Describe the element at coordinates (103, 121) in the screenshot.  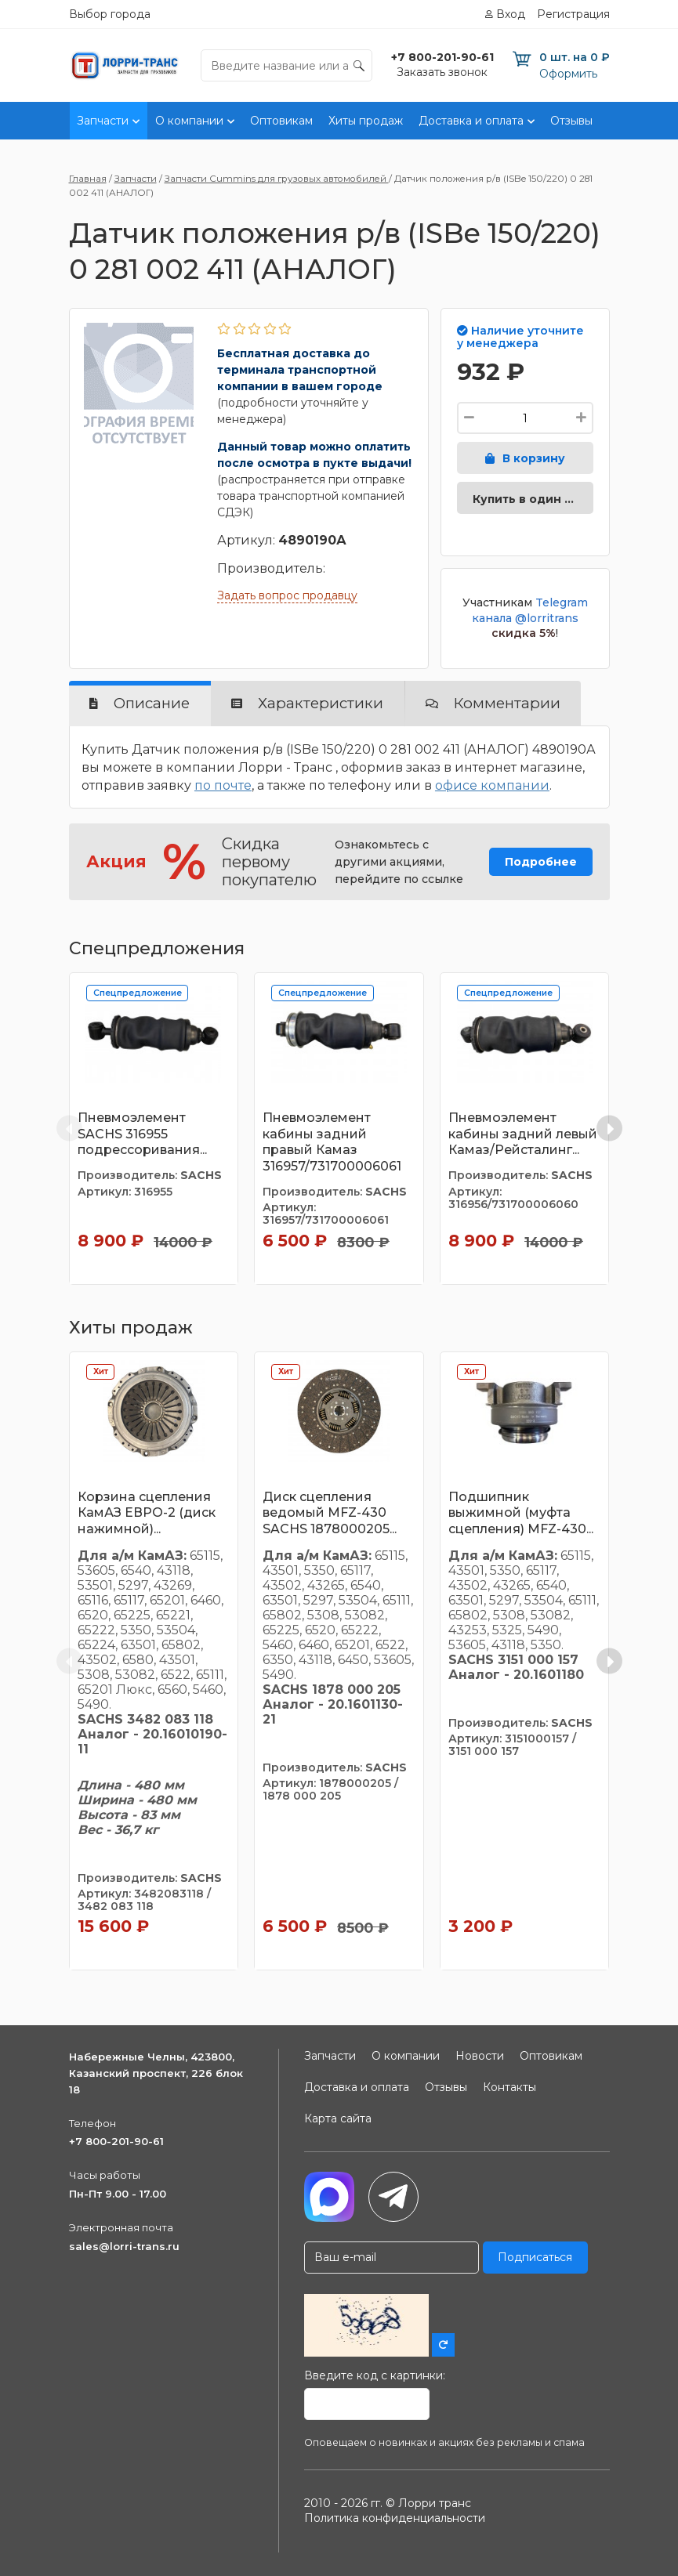
I see `Запчасти` at that location.